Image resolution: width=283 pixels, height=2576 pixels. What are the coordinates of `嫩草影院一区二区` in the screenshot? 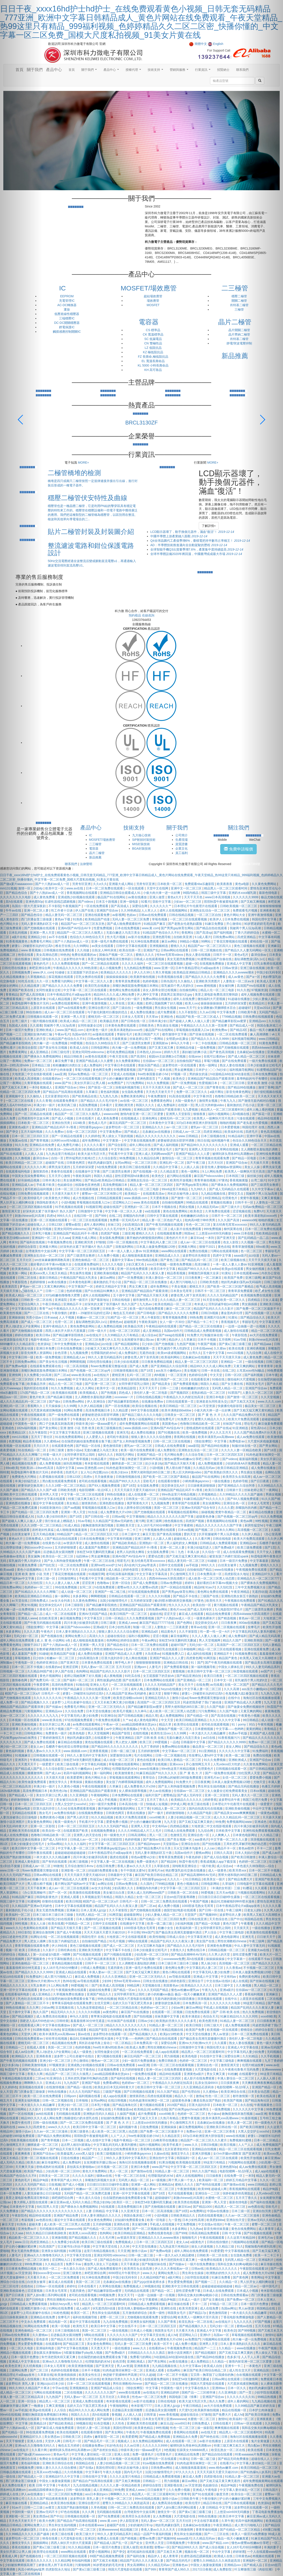 It's located at (107, 2436).